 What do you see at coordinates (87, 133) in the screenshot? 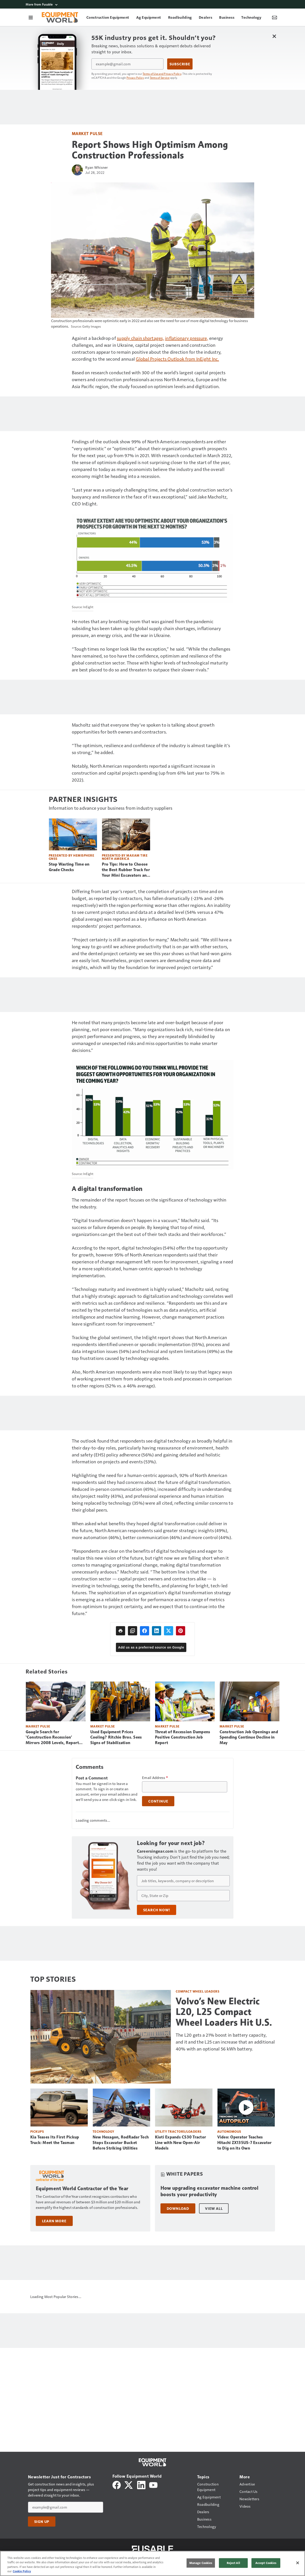
I see `Market Pulse` at bounding box center [87, 133].